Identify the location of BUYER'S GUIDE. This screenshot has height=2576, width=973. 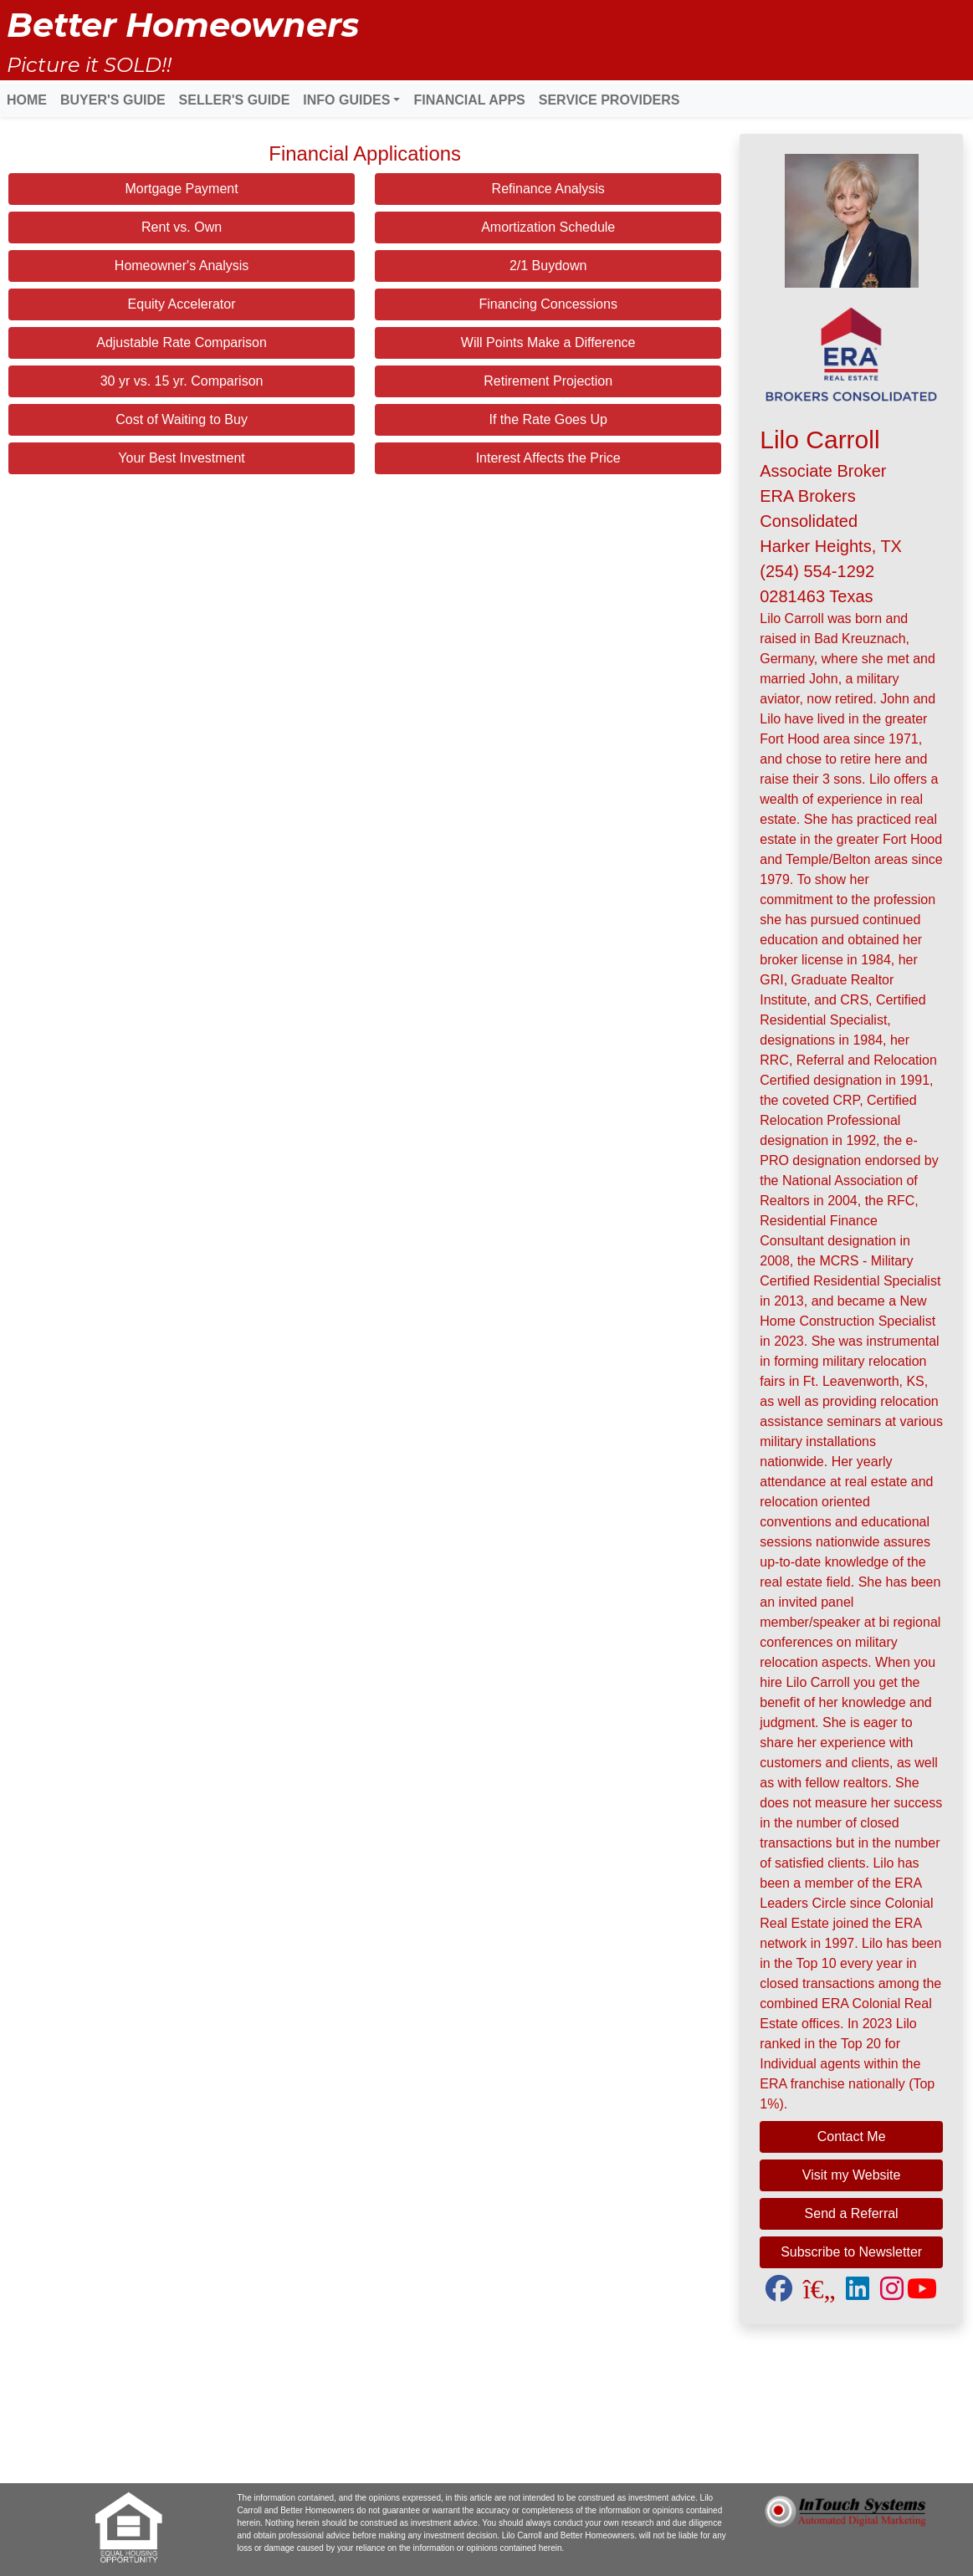
(113, 100).